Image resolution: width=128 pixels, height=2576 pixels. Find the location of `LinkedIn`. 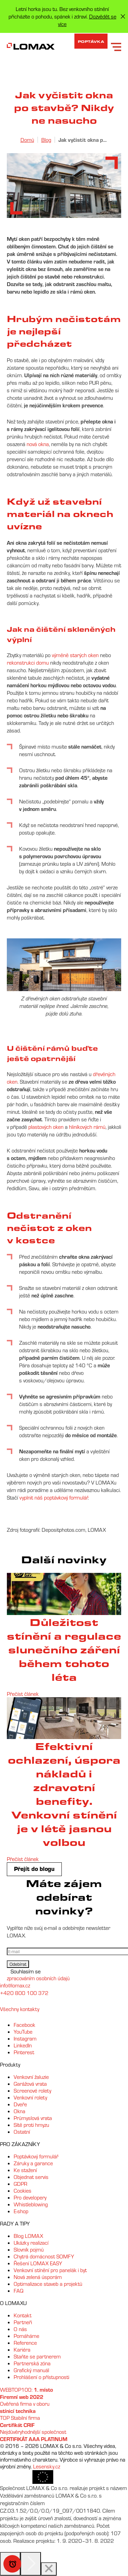

LinkedIn is located at coordinates (23, 2045).